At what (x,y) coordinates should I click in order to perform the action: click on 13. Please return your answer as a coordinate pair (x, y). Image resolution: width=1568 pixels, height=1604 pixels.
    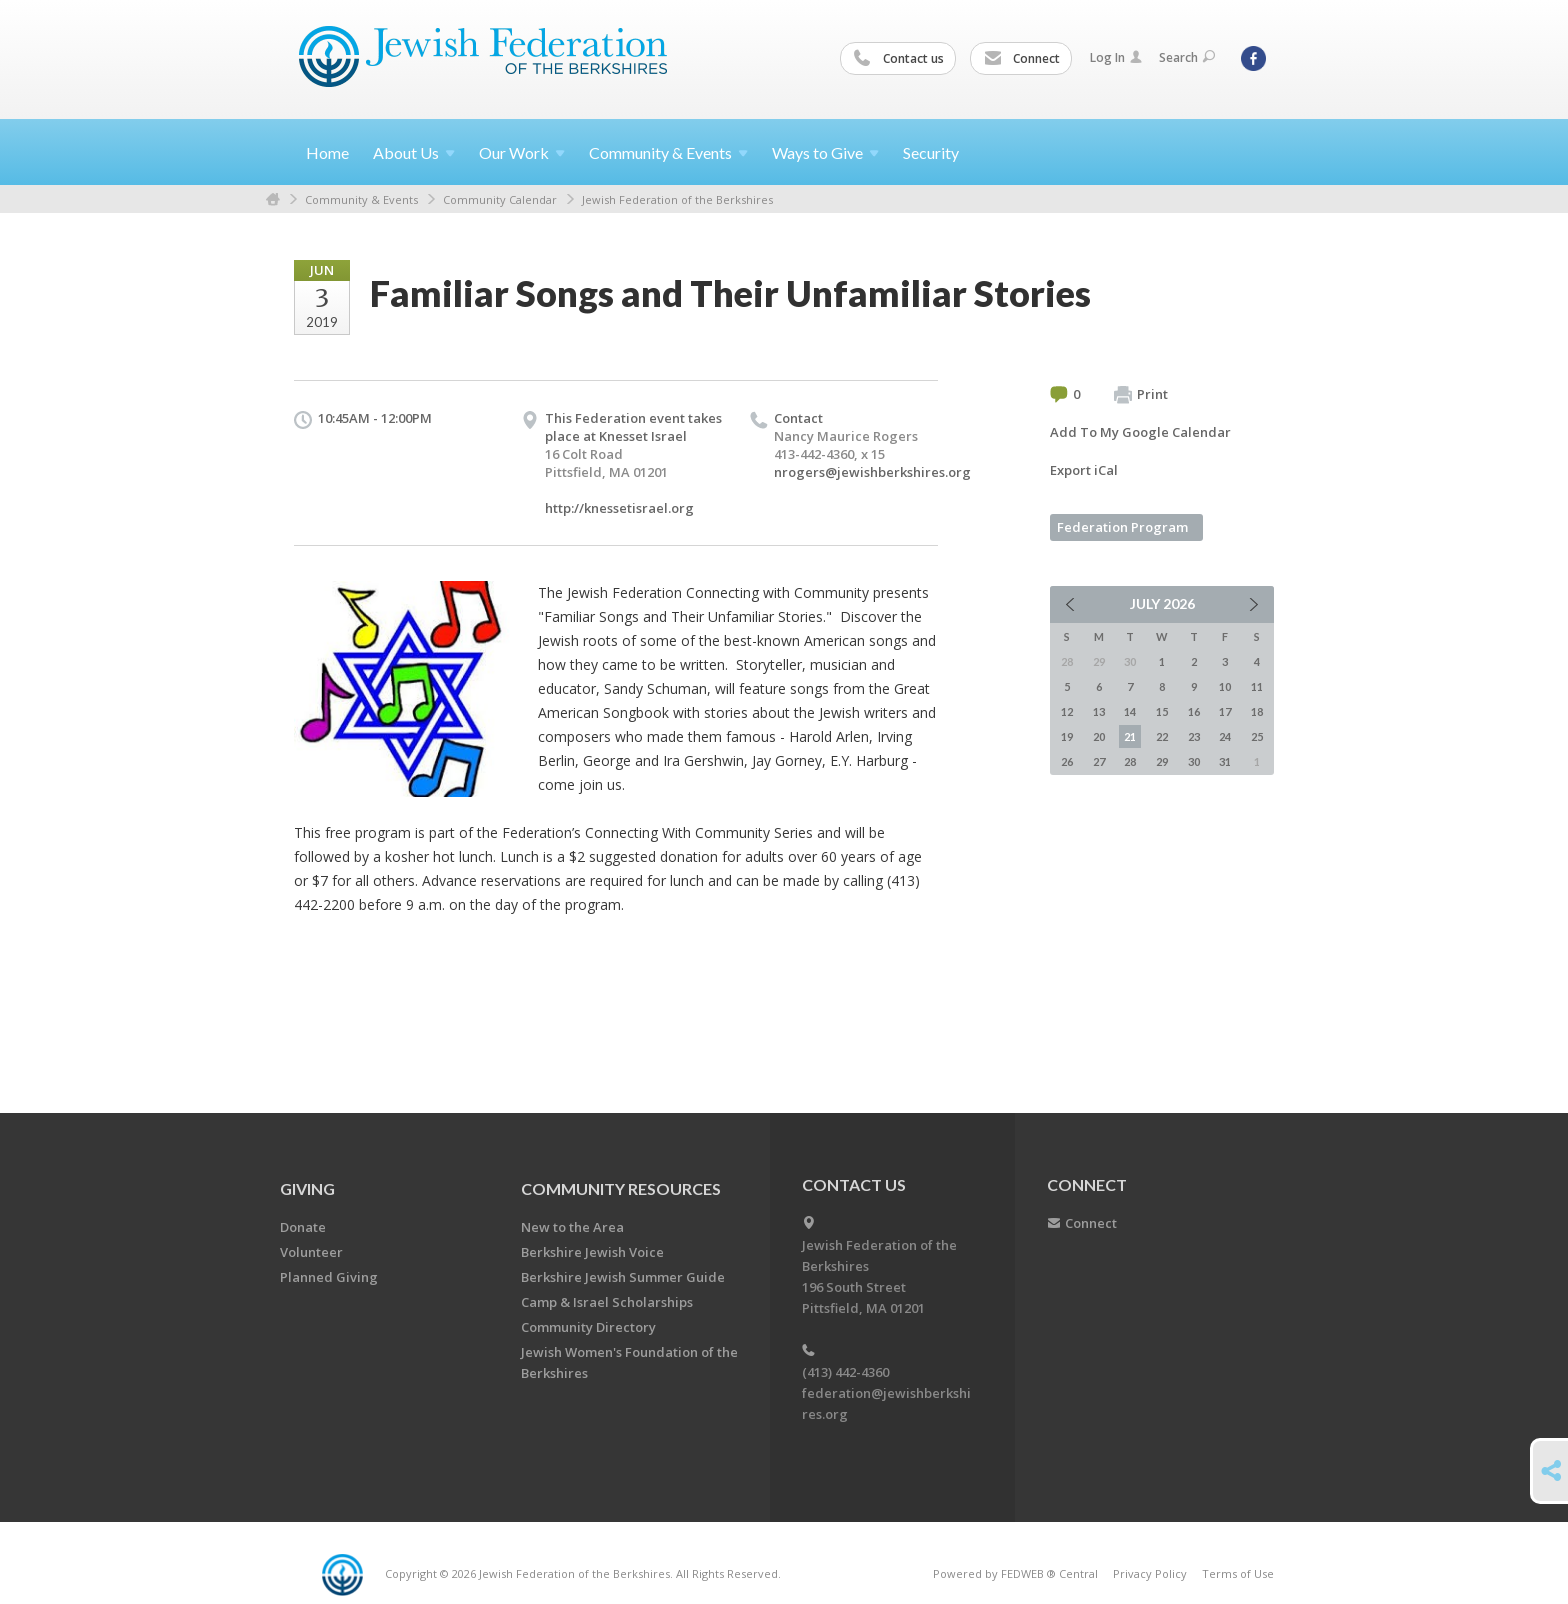
    Looking at the image, I should click on (1099, 711).